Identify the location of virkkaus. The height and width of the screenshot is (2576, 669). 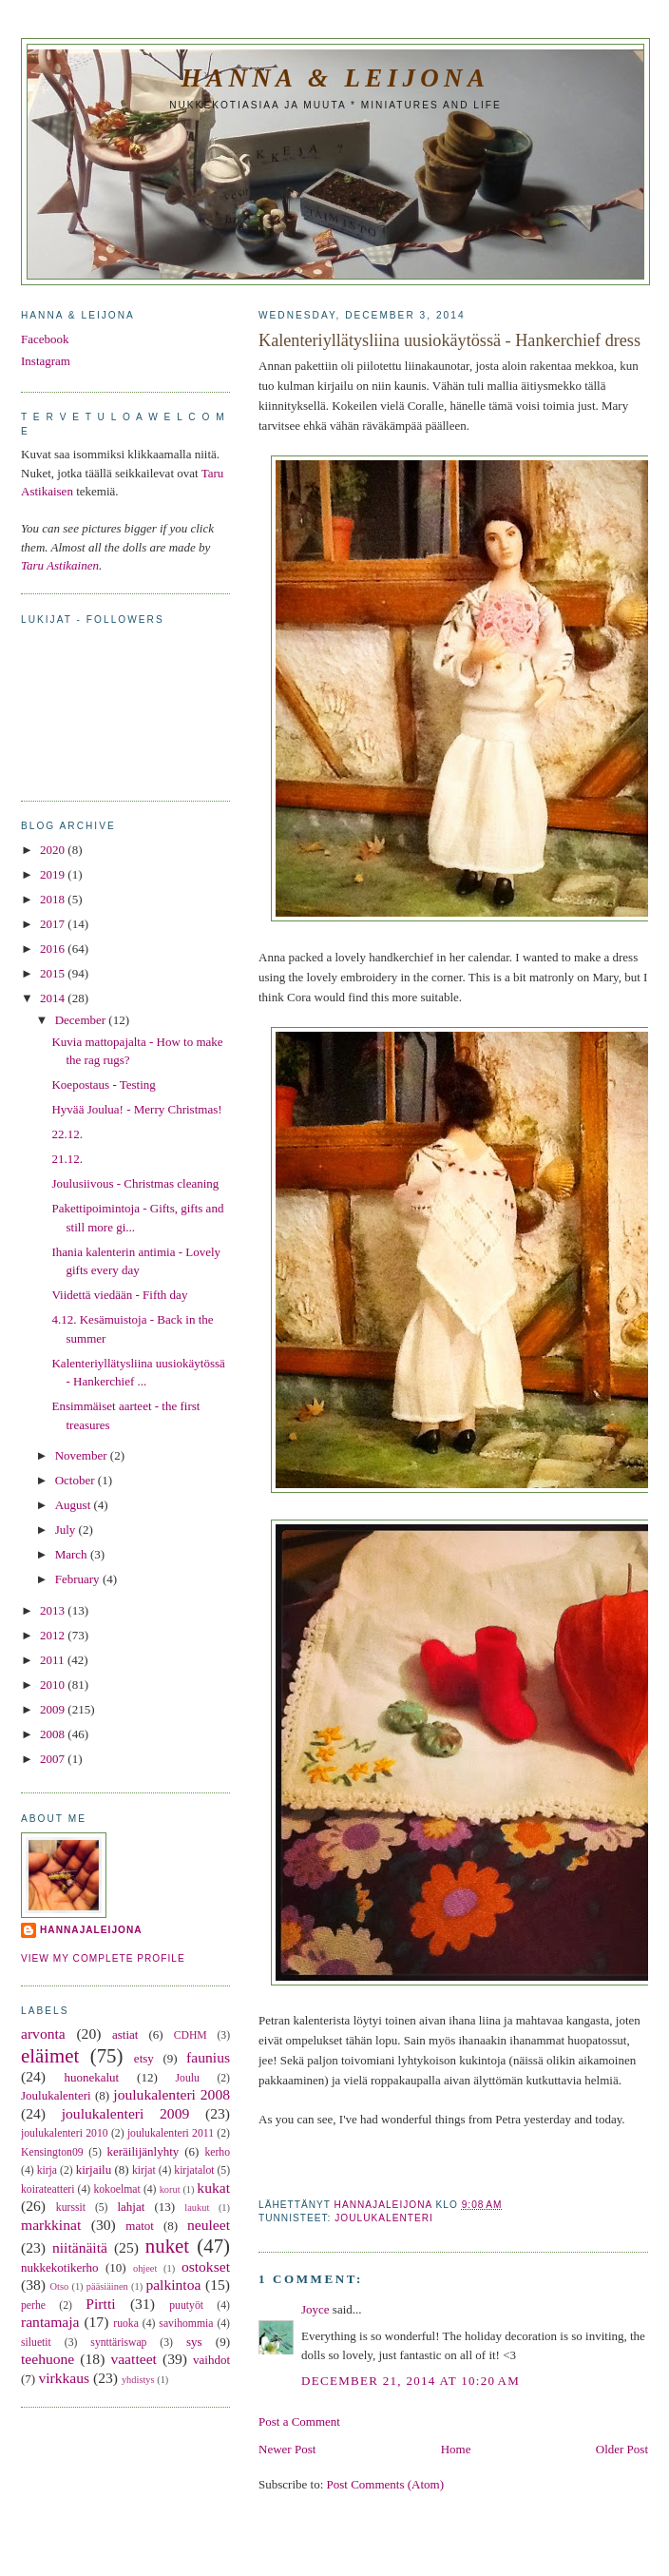
(63, 2378).